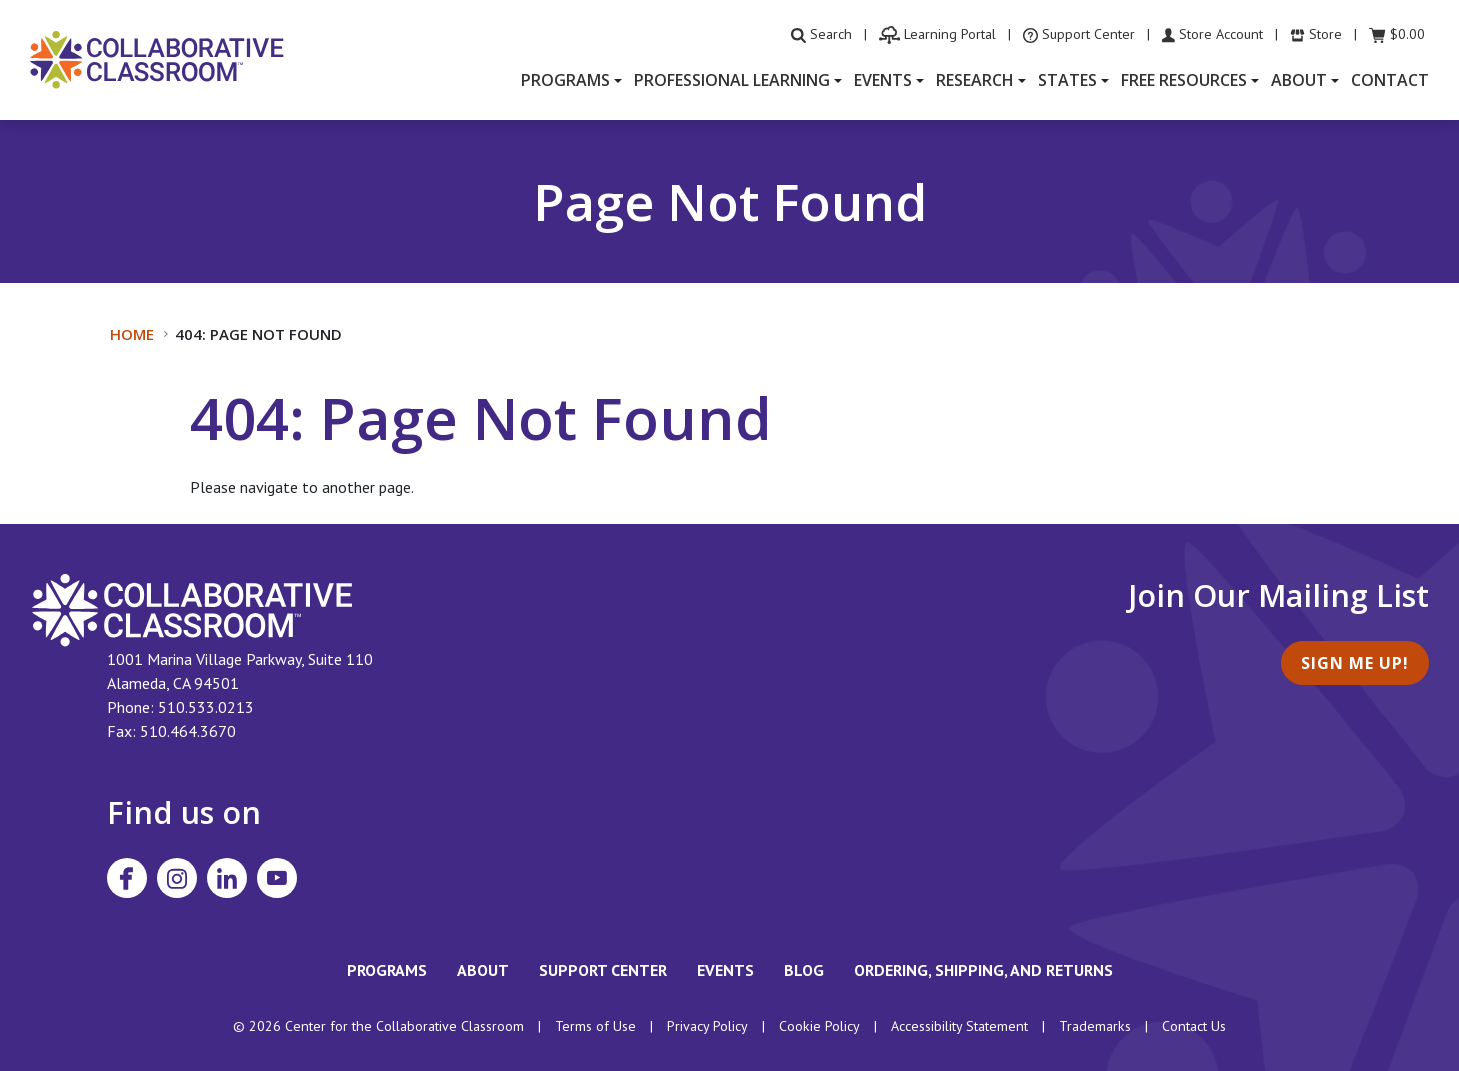  I want to click on Accessibility Statement, so click(959, 1026).